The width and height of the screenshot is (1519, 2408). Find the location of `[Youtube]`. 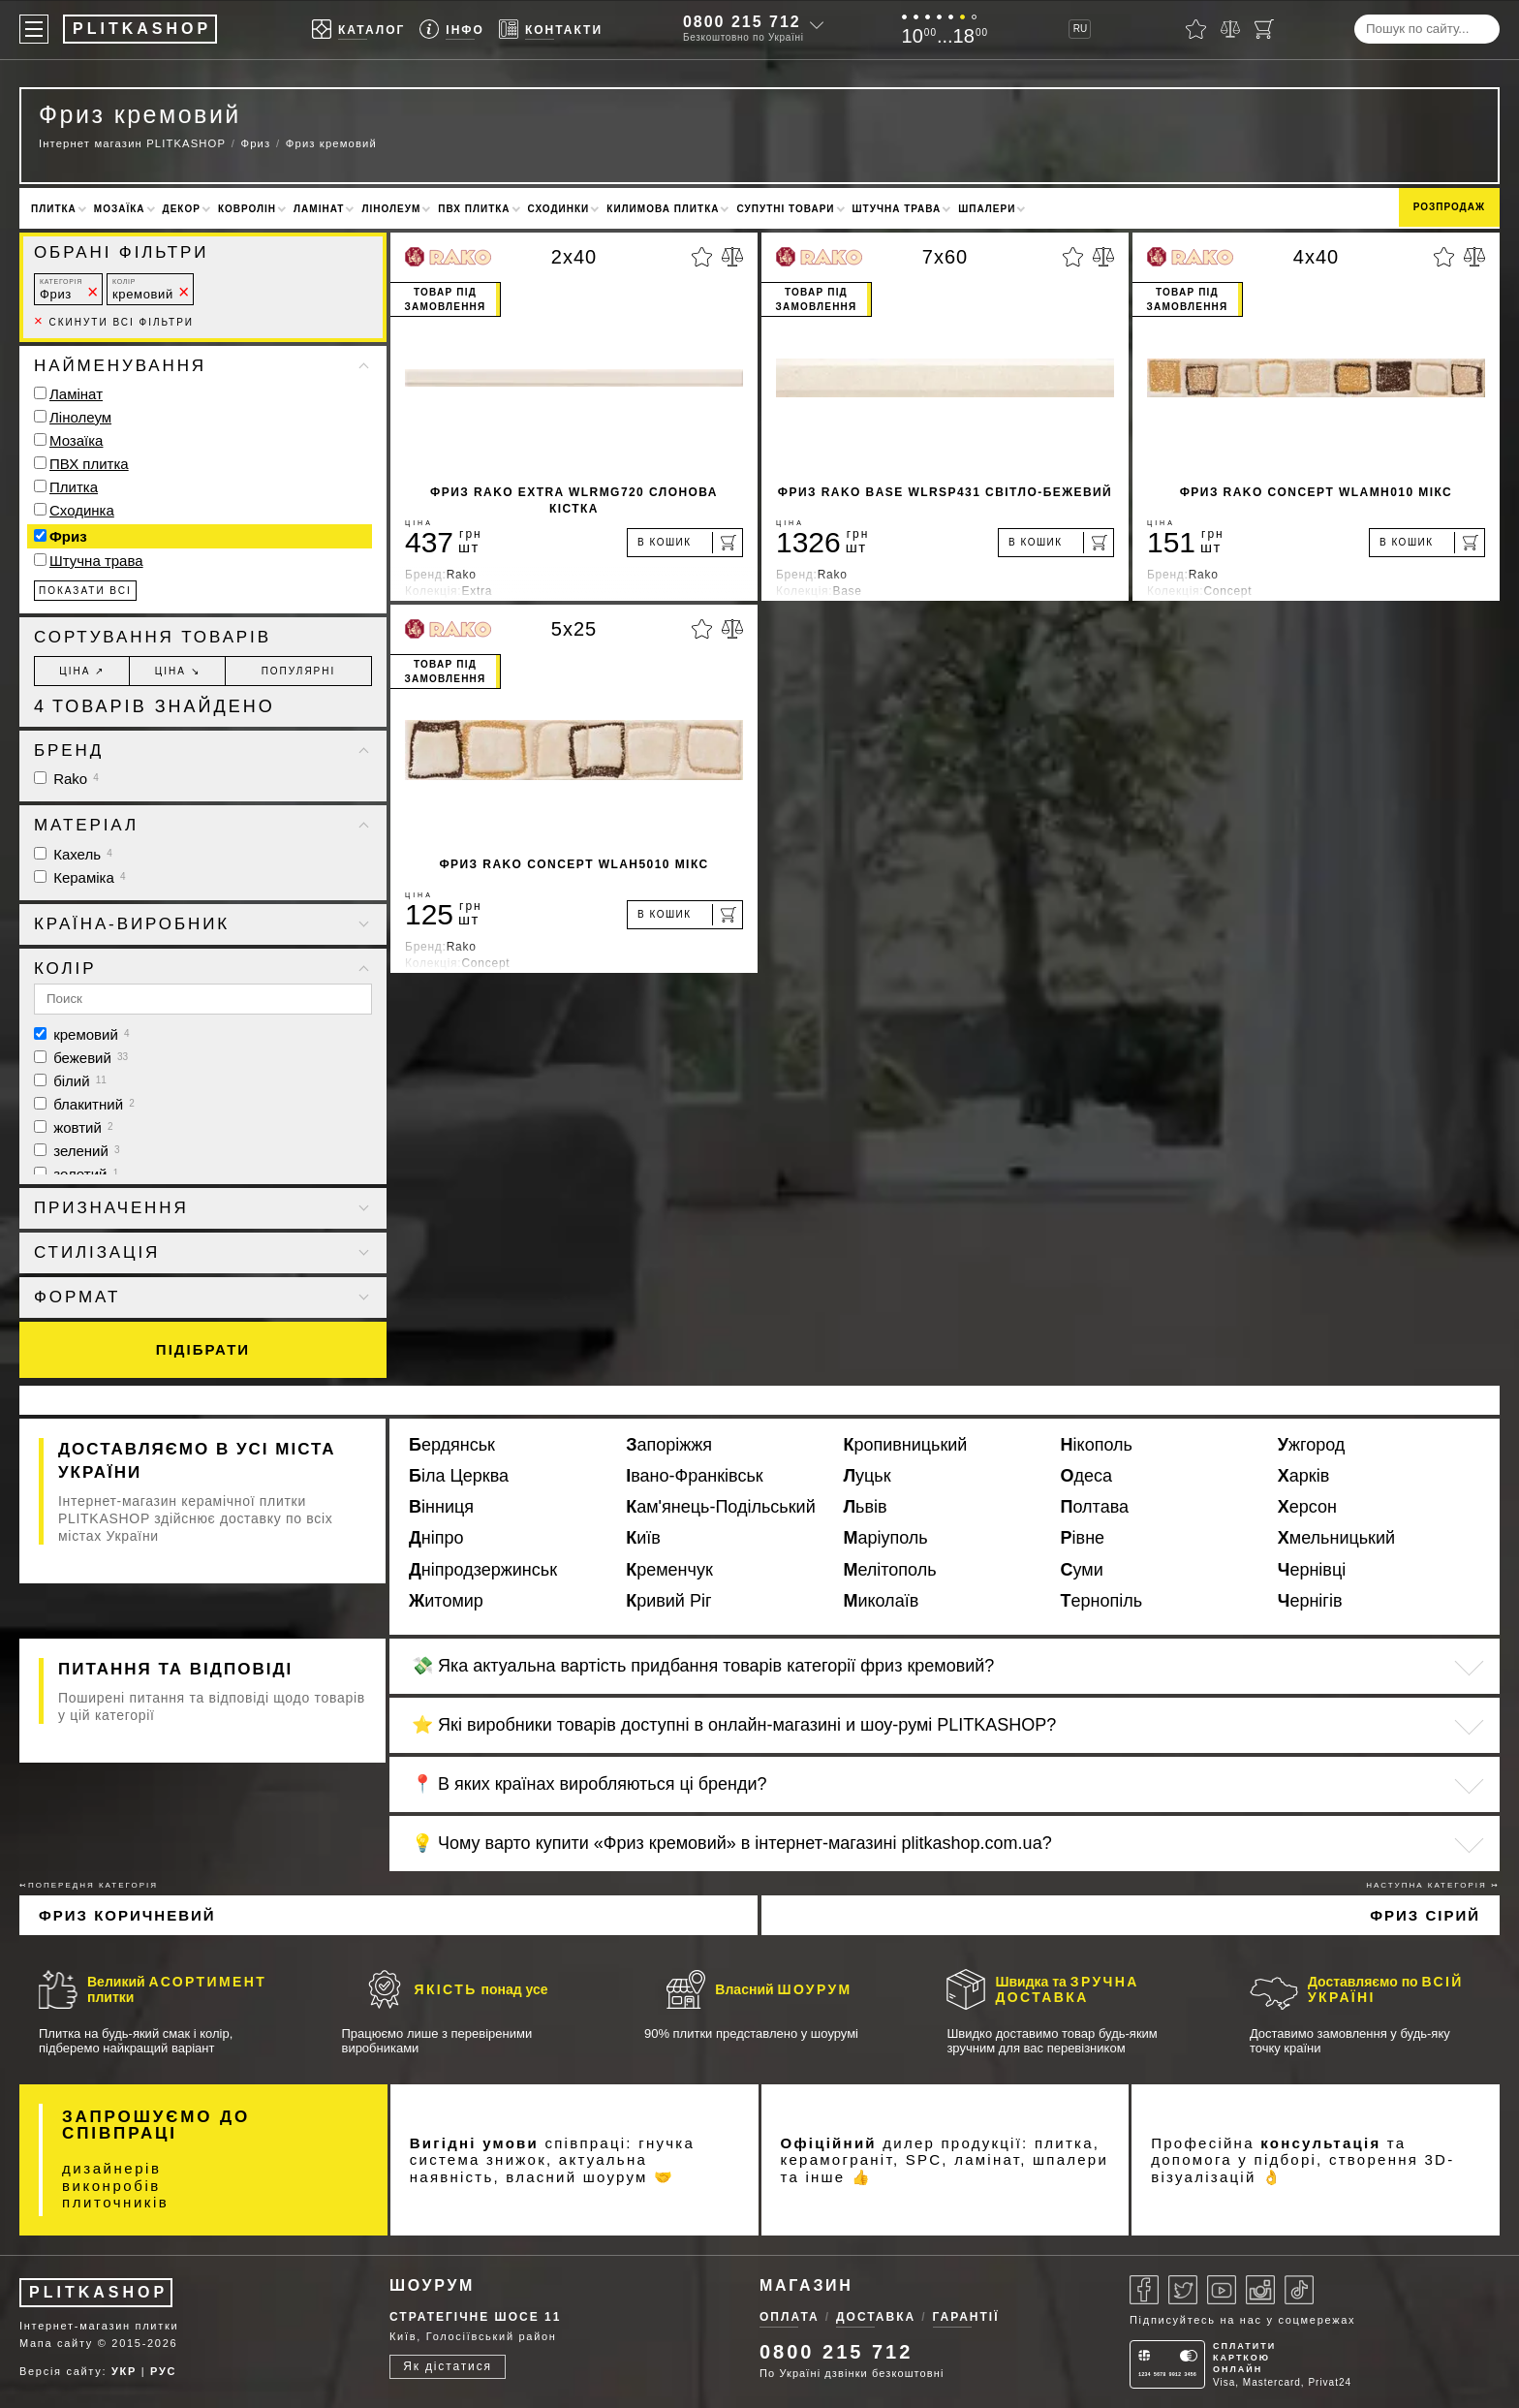

[Youtube] is located at coordinates (1221, 2289).